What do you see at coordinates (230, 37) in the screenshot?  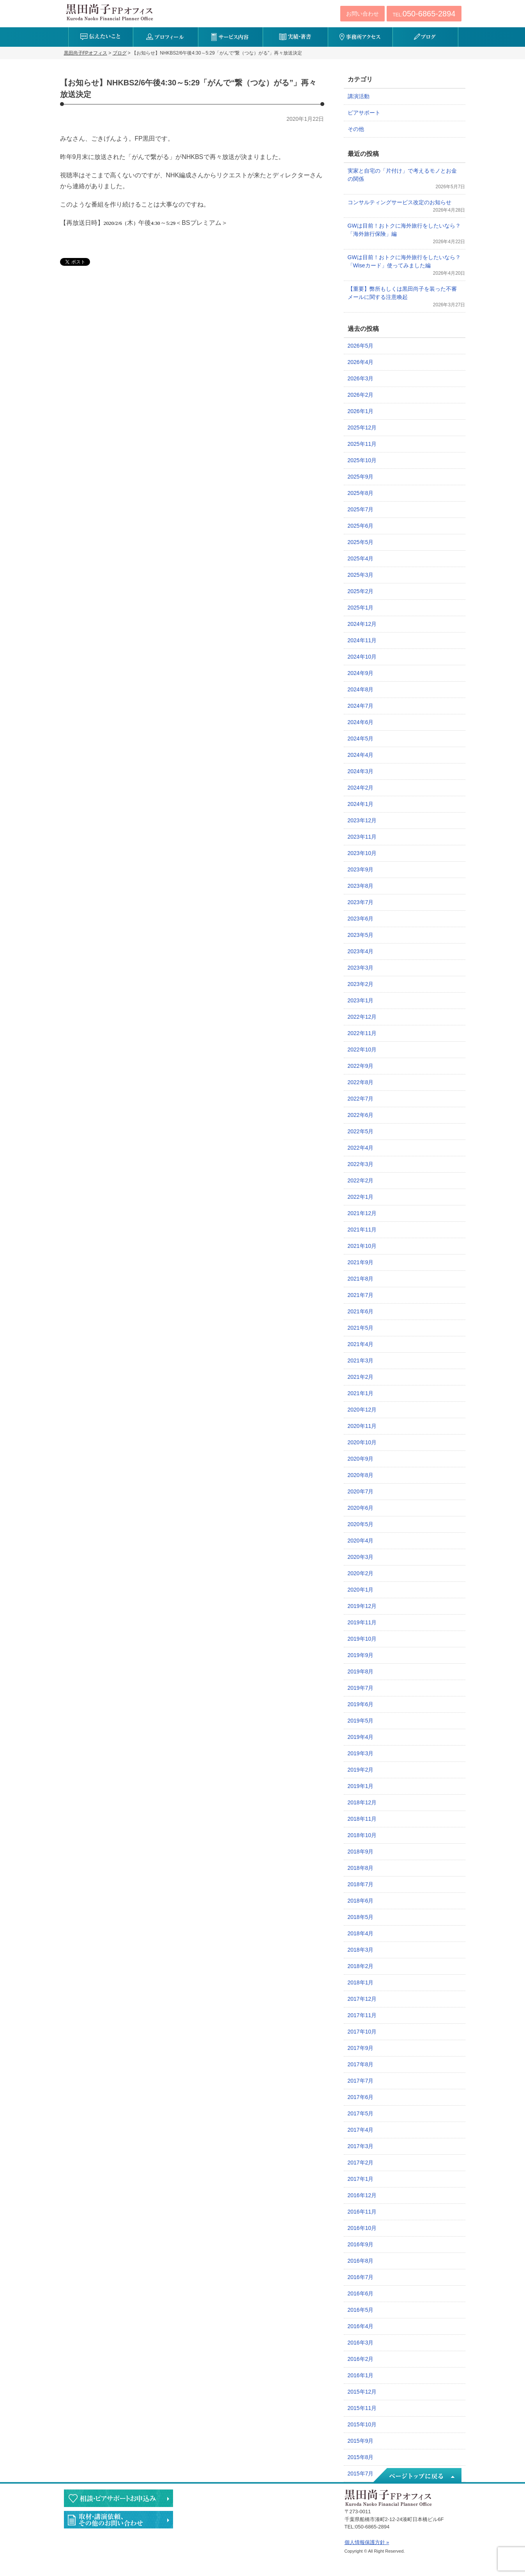 I see `サービス内容` at bounding box center [230, 37].